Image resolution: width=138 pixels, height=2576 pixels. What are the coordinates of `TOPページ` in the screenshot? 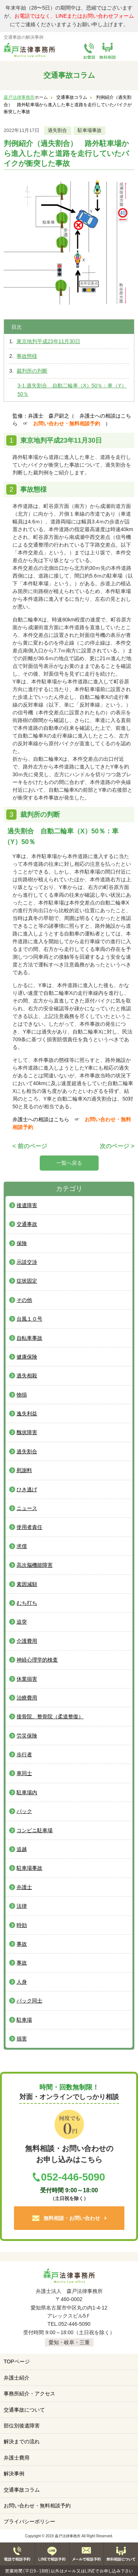 It's located at (17, 2361).